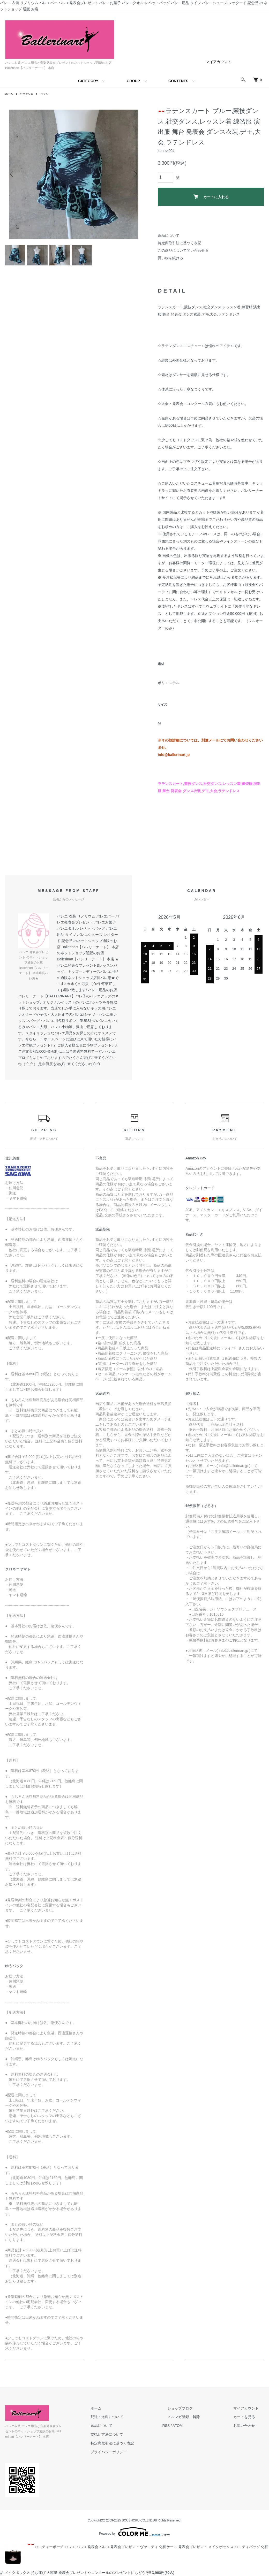 Image resolution: width=269 pixels, height=2576 pixels. I want to click on GROUP, so click(133, 81).